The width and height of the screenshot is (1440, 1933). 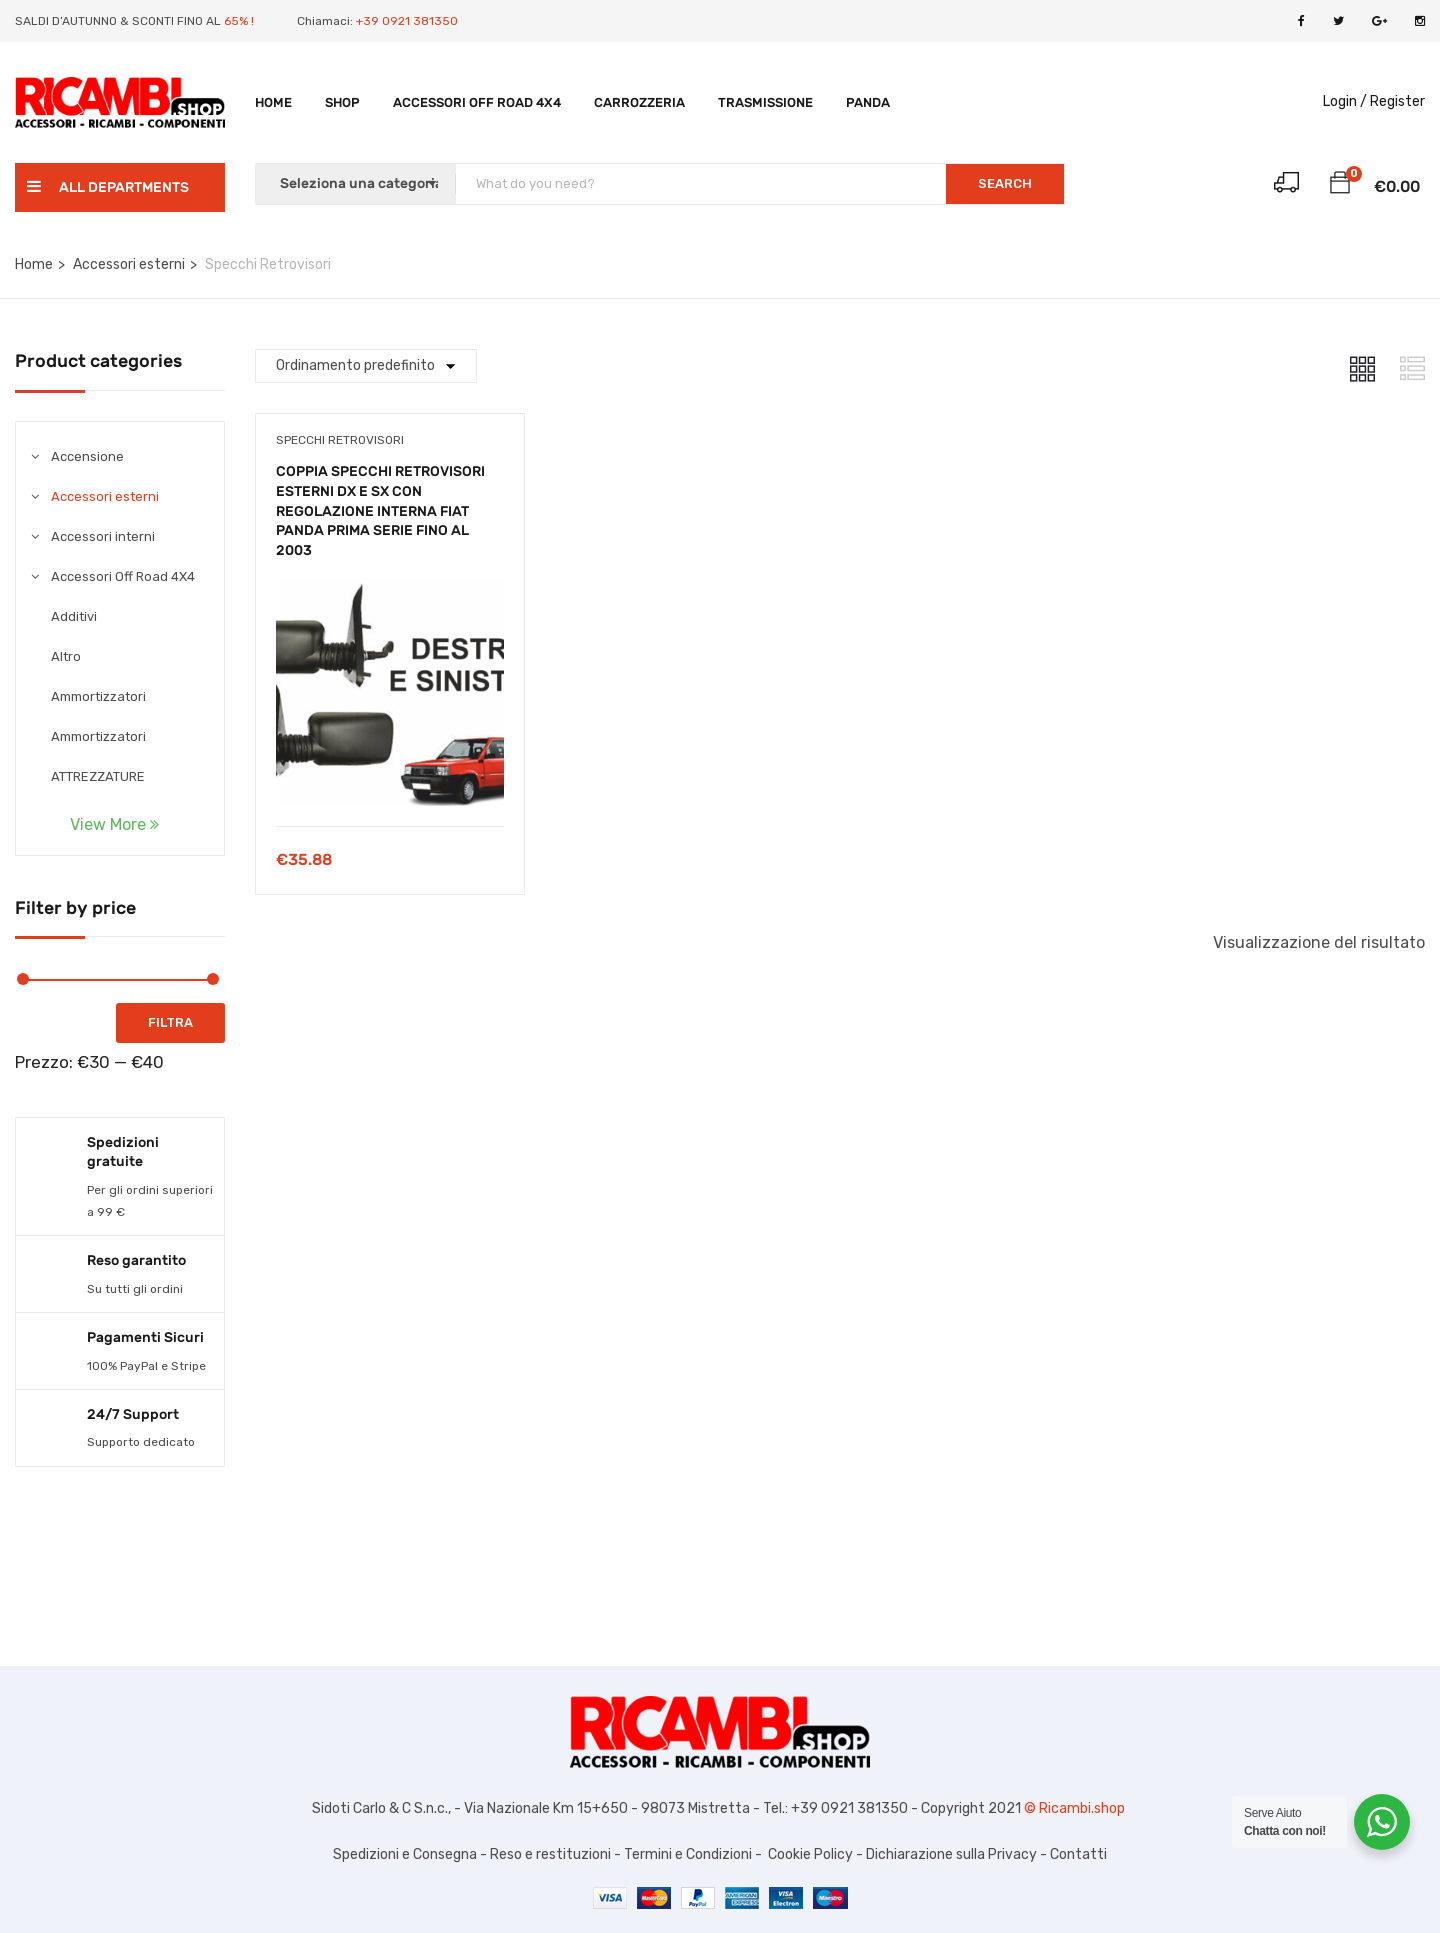 What do you see at coordinates (98, 776) in the screenshot?
I see `ATTREZZATURE` at bounding box center [98, 776].